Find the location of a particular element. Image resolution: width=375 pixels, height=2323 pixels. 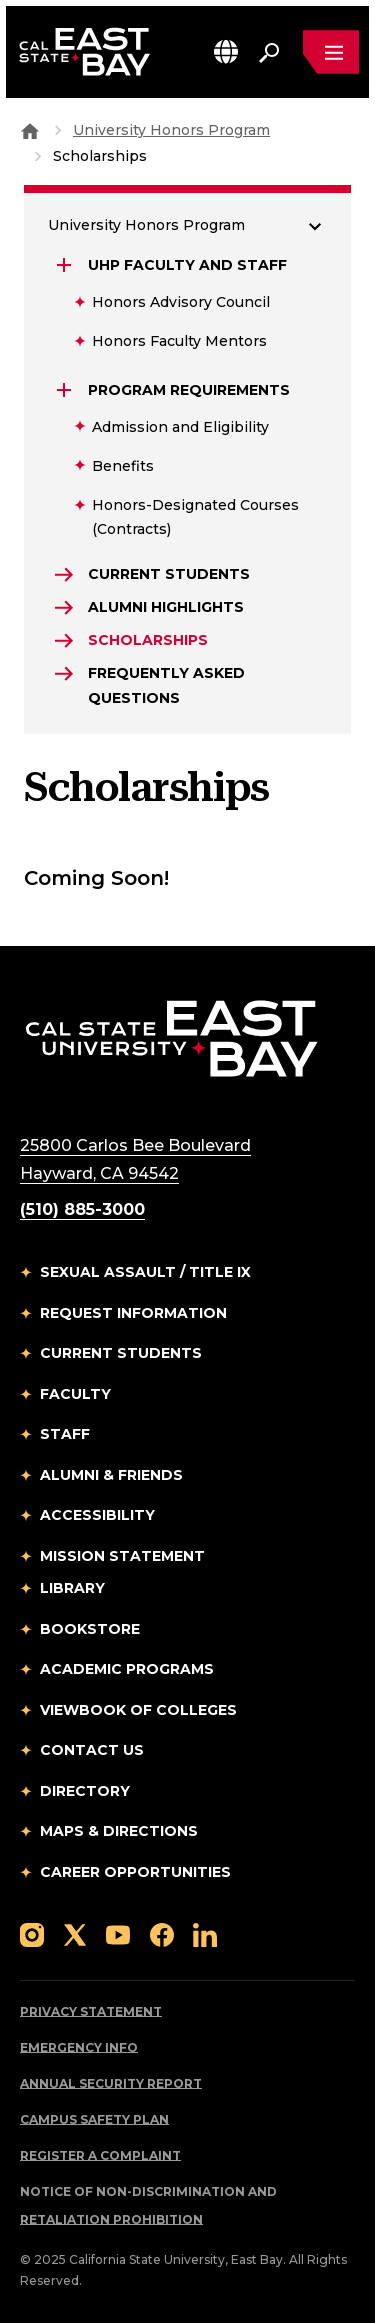

[Follow us on Facebook] is located at coordinates (162, 1933).